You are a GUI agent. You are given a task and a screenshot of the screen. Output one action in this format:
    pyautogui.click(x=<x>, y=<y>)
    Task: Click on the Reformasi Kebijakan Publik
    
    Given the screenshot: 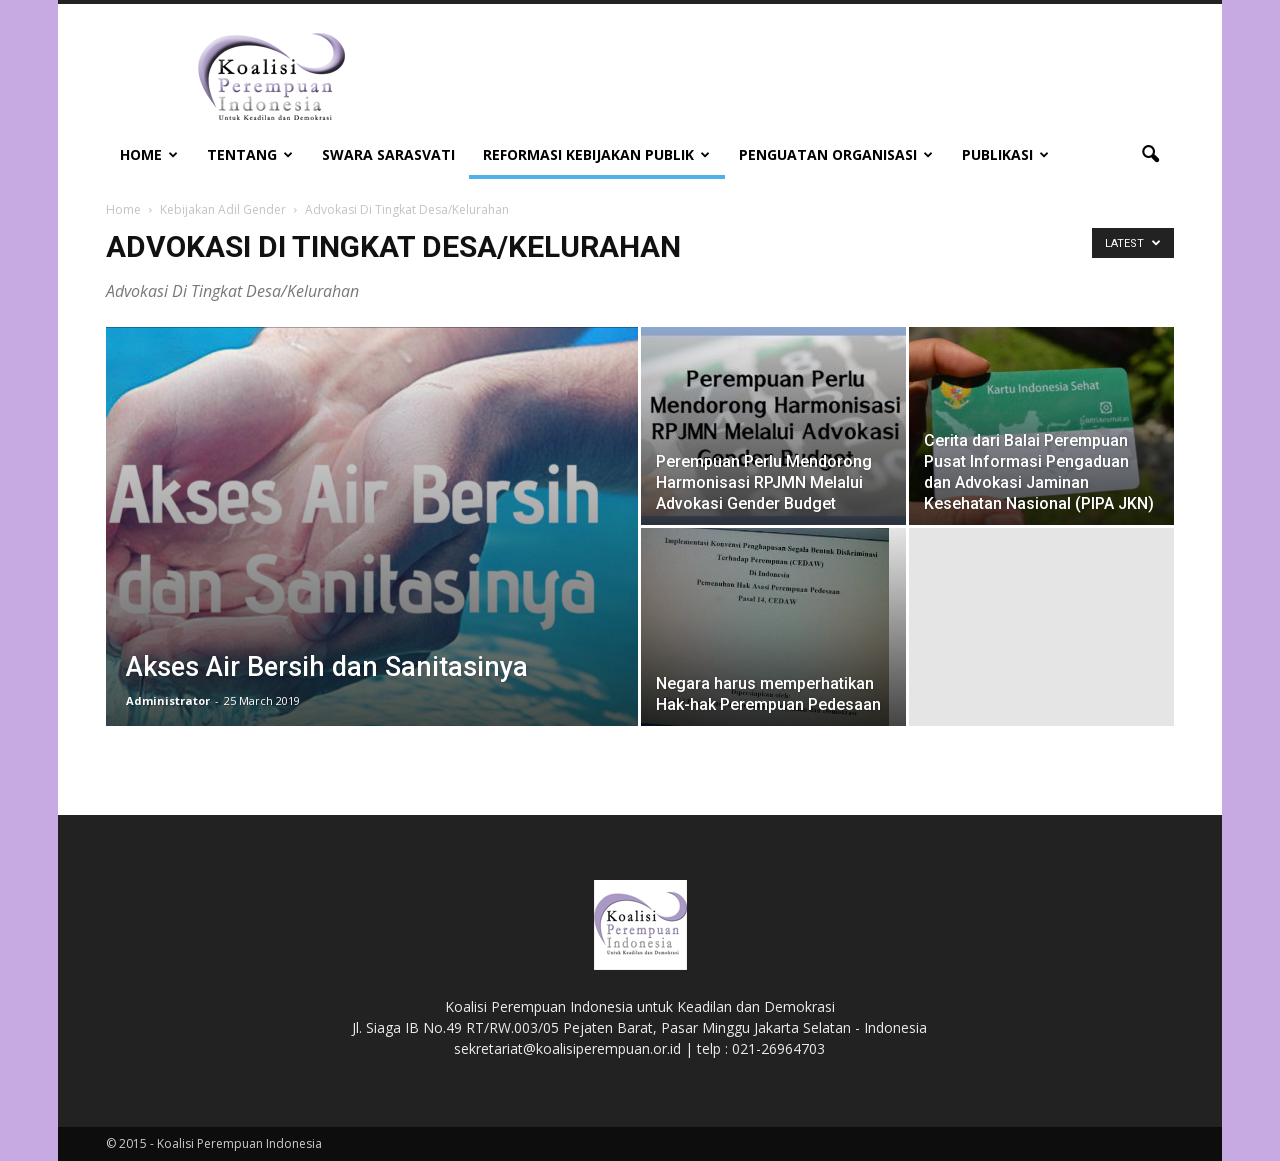 What is the action you would take?
    pyautogui.click(x=596, y=154)
    